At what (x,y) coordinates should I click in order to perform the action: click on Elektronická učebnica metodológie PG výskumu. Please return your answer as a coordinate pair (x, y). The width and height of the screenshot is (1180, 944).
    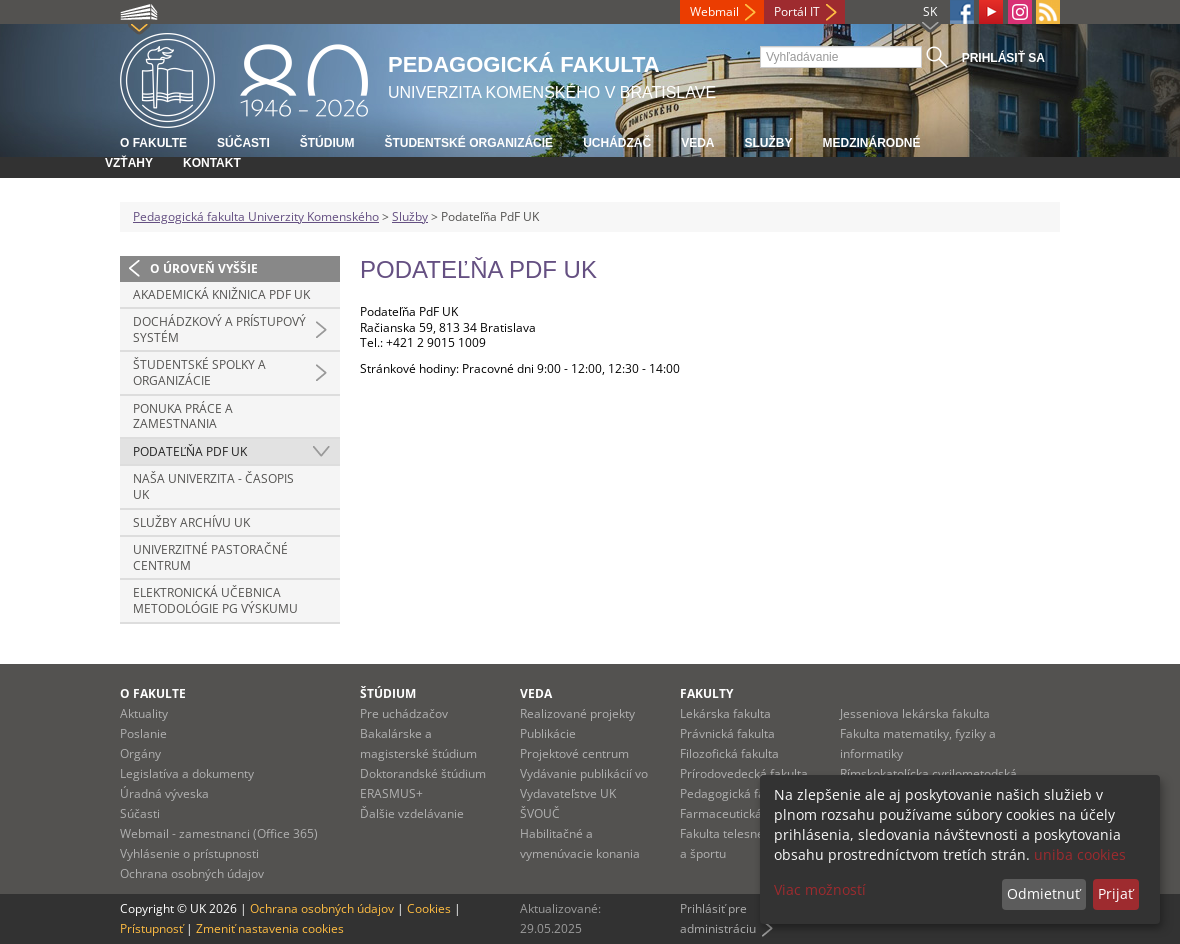
    Looking at the image, I should click on (215, 600).